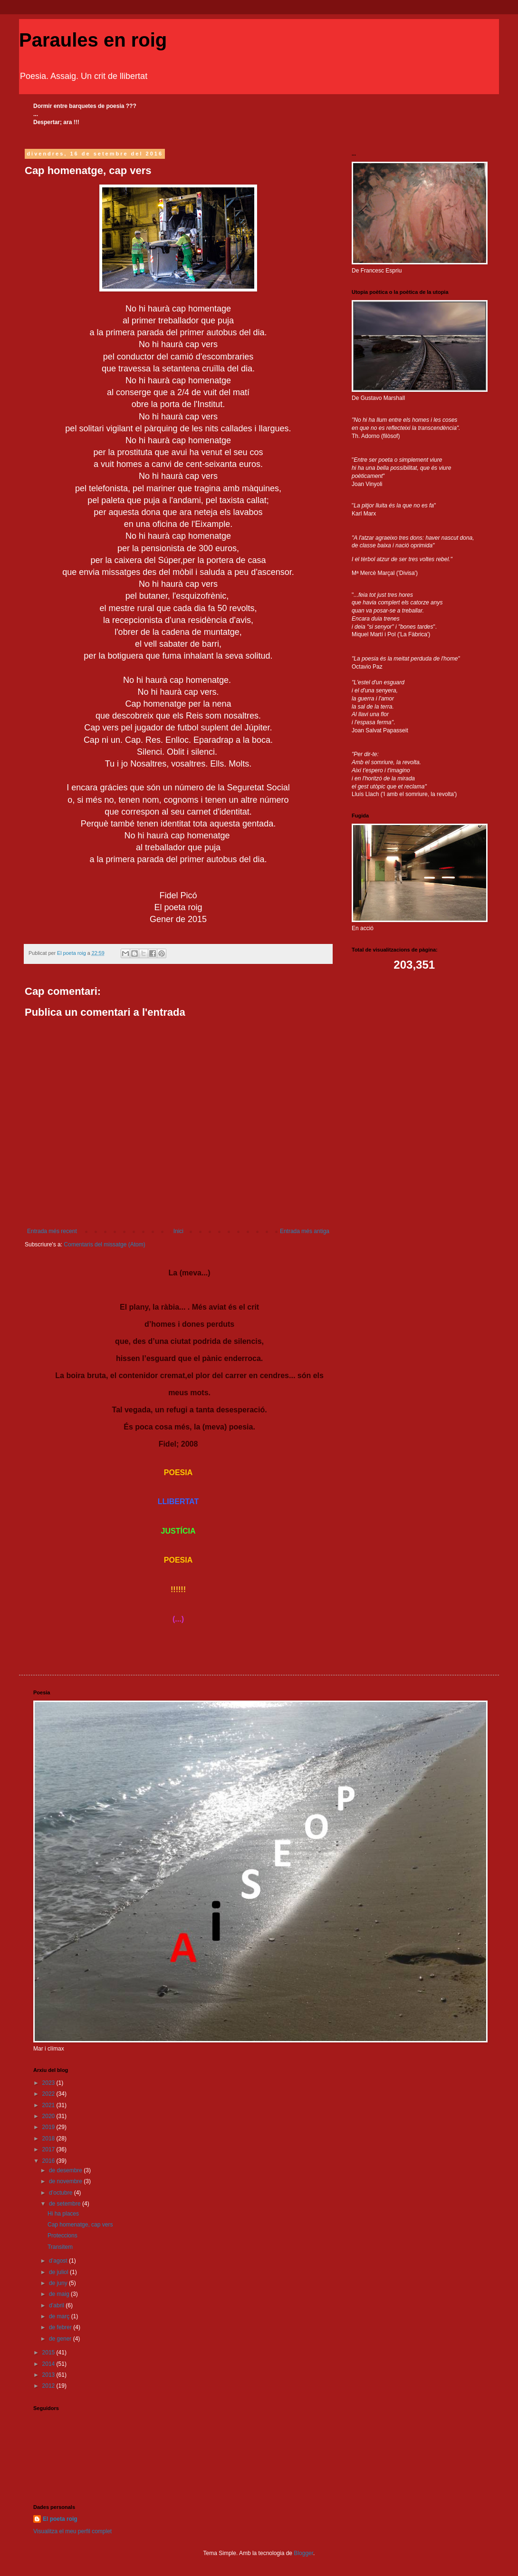 The height and width of the screenshot is (2576, 518). I want to click on 2022, so click(49, 2093).